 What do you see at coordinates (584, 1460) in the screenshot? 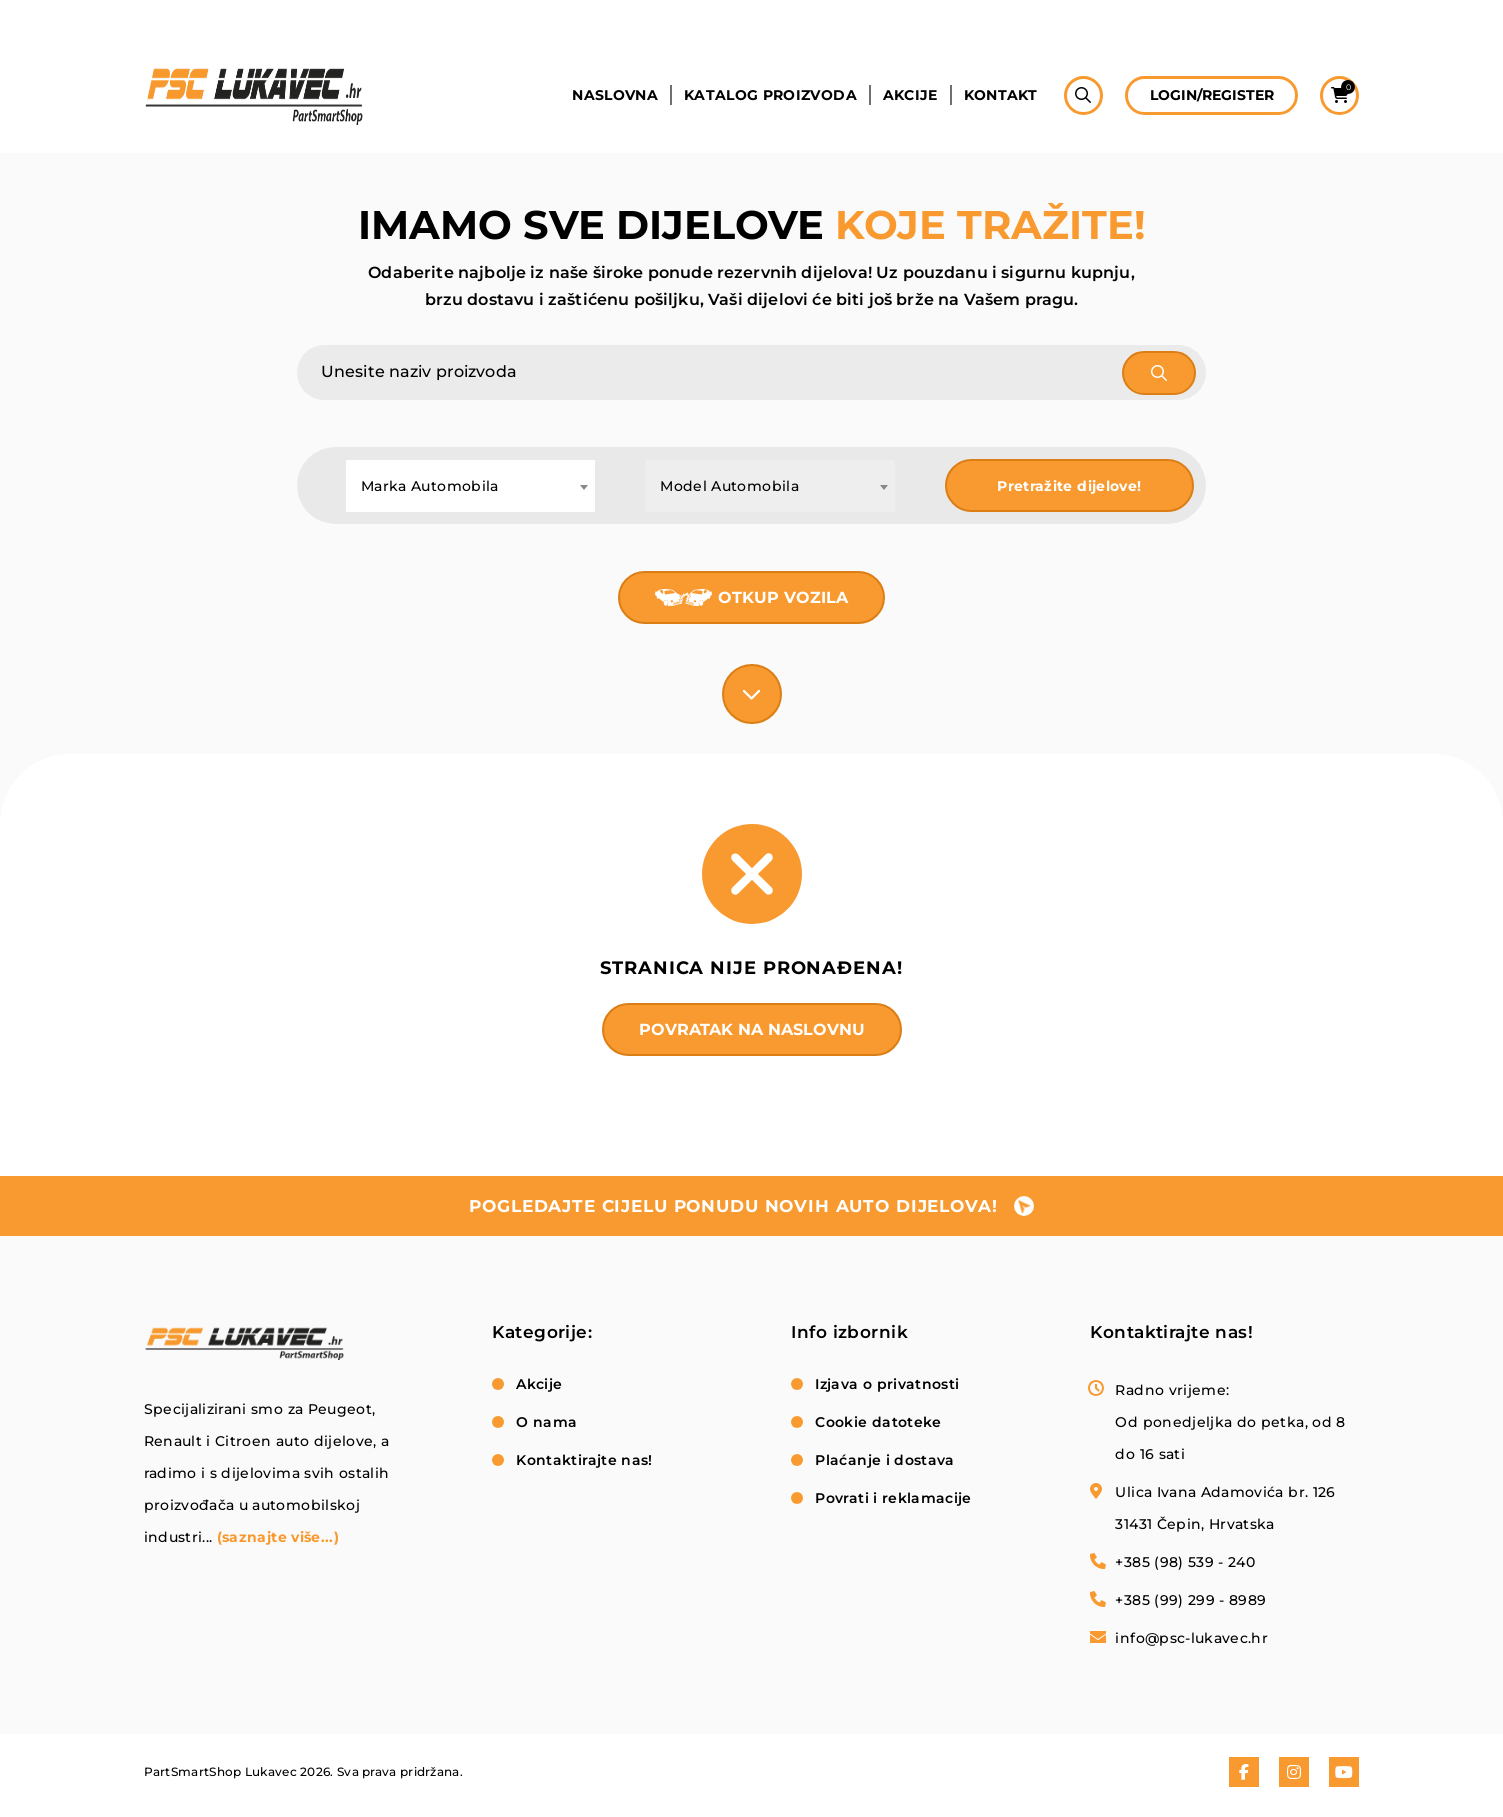
I see `Kontaktirajte nas!` at bounding box center [584, 1460].